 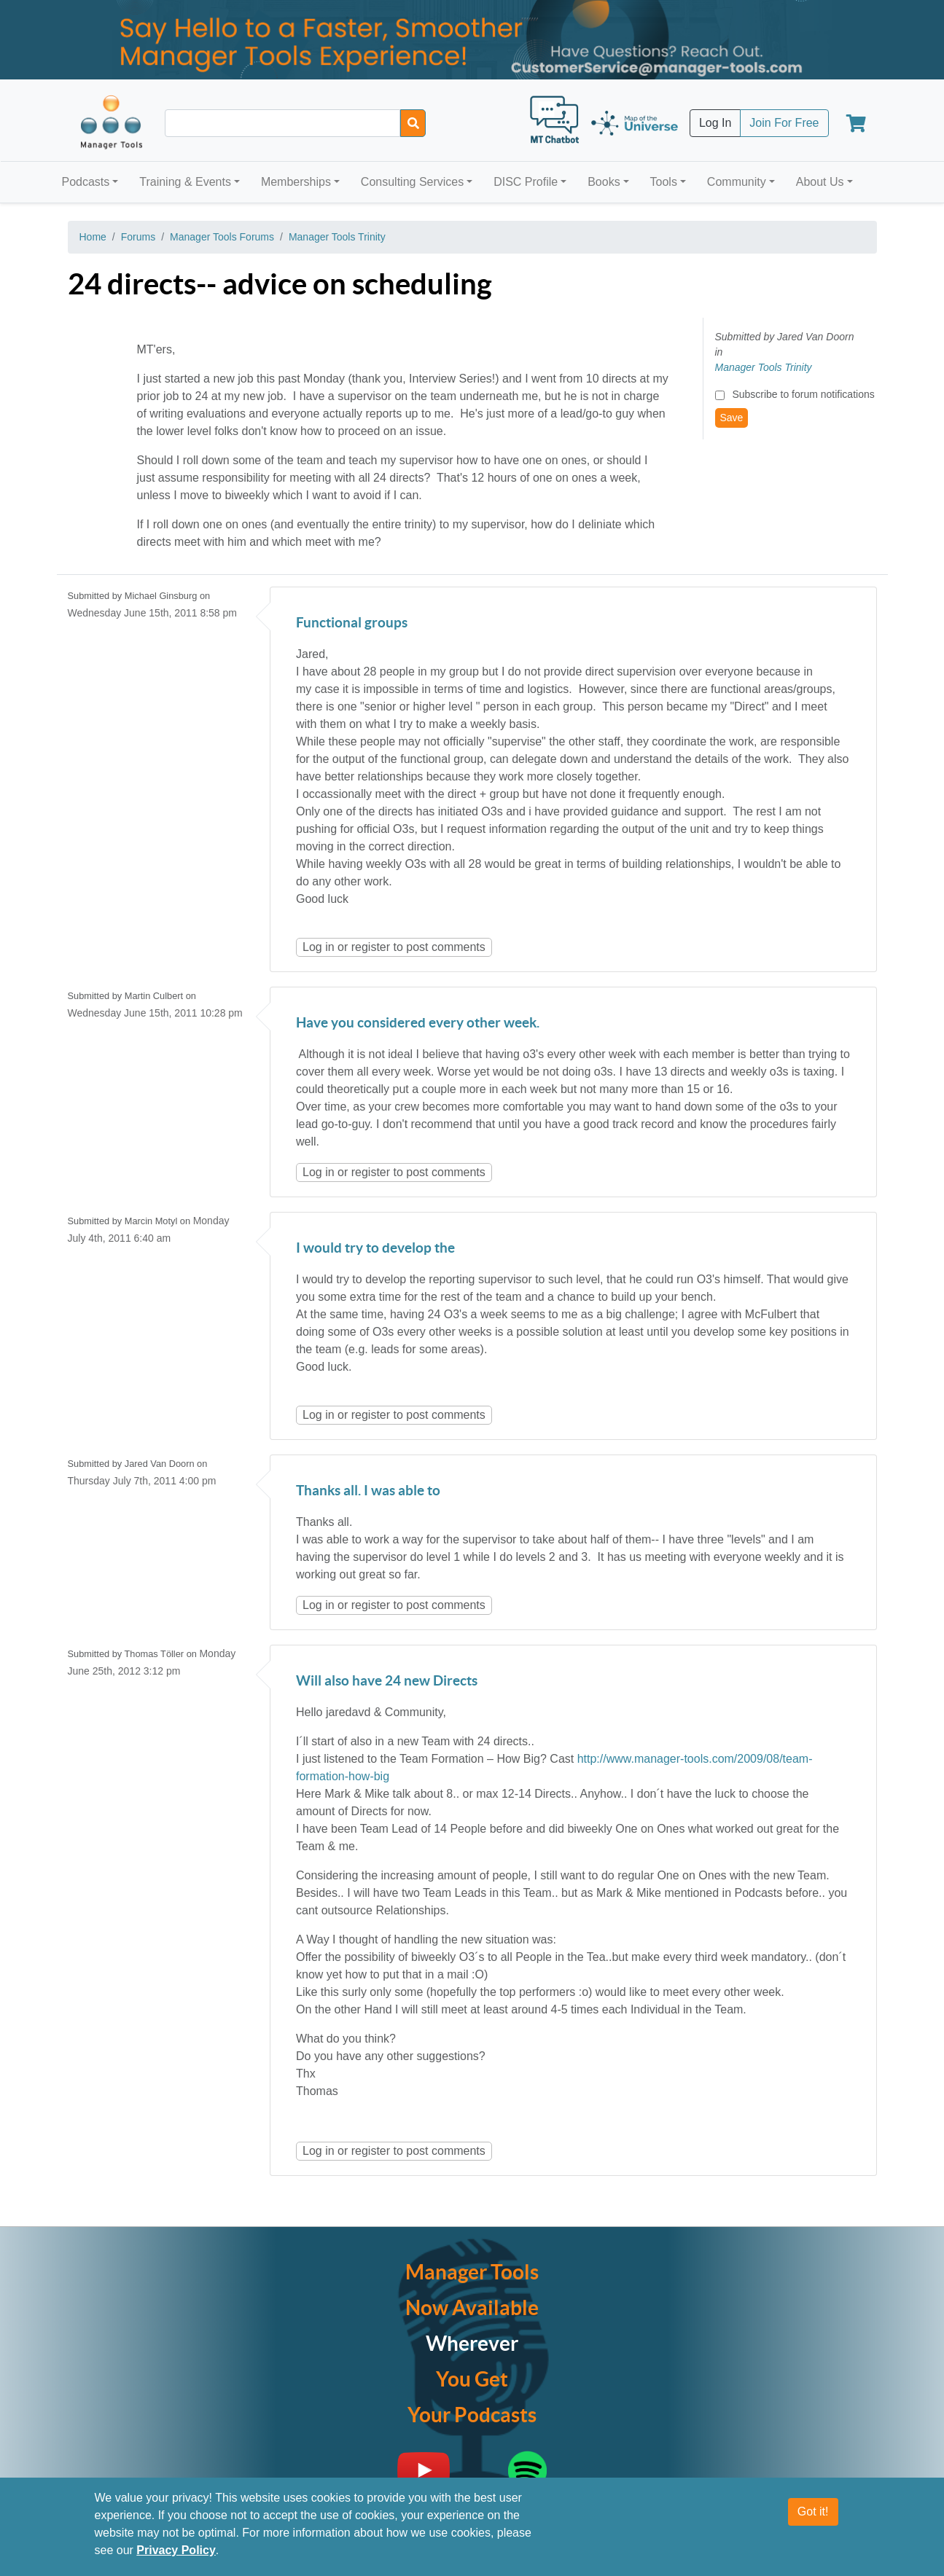 What do you see at coordinates (337, 237) in the screenshot?
I see `Manager Tools Trinity` at bounding box center [337, 237].